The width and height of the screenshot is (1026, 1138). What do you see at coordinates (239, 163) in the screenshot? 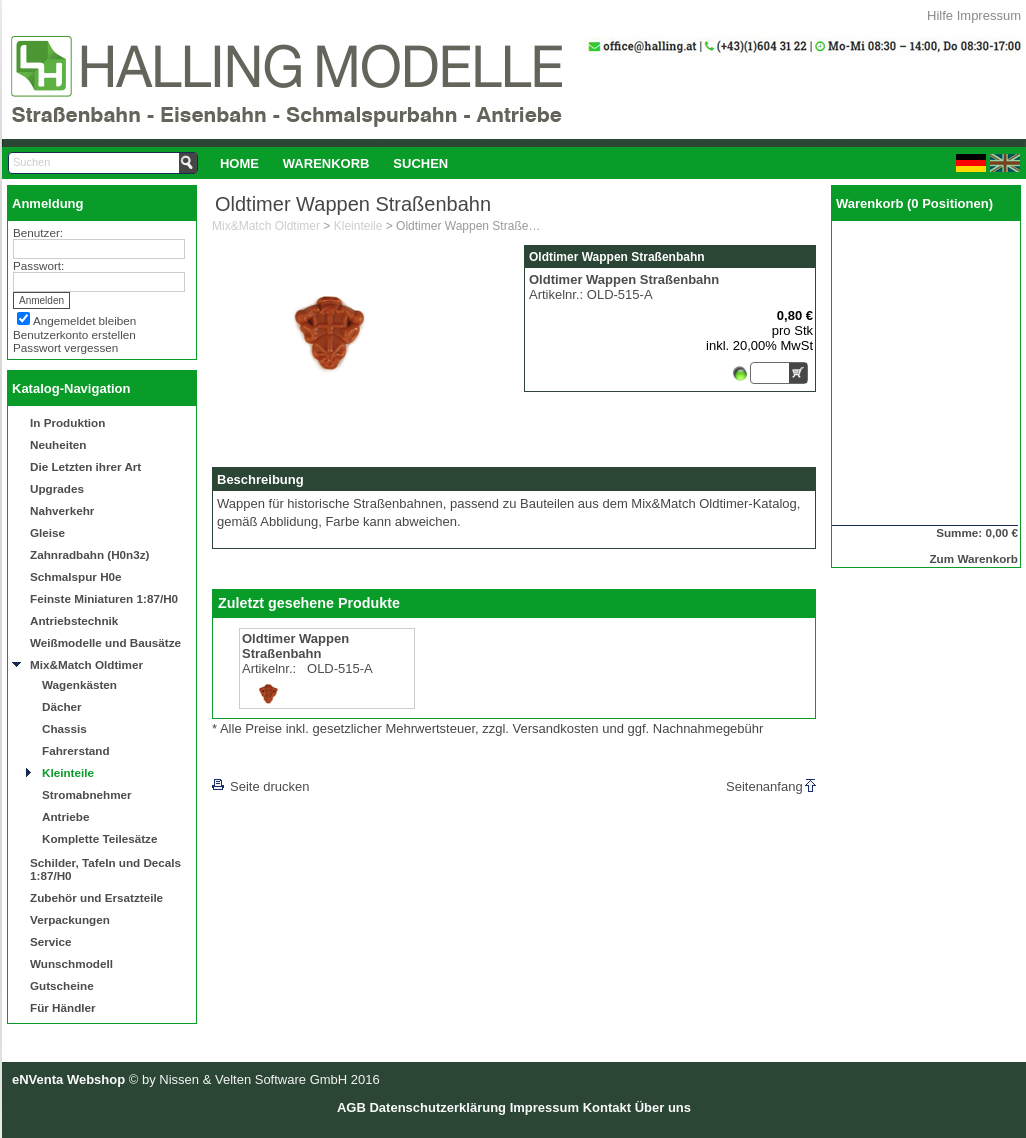
I see `[menuitem]` at bounding box center [239, 163].